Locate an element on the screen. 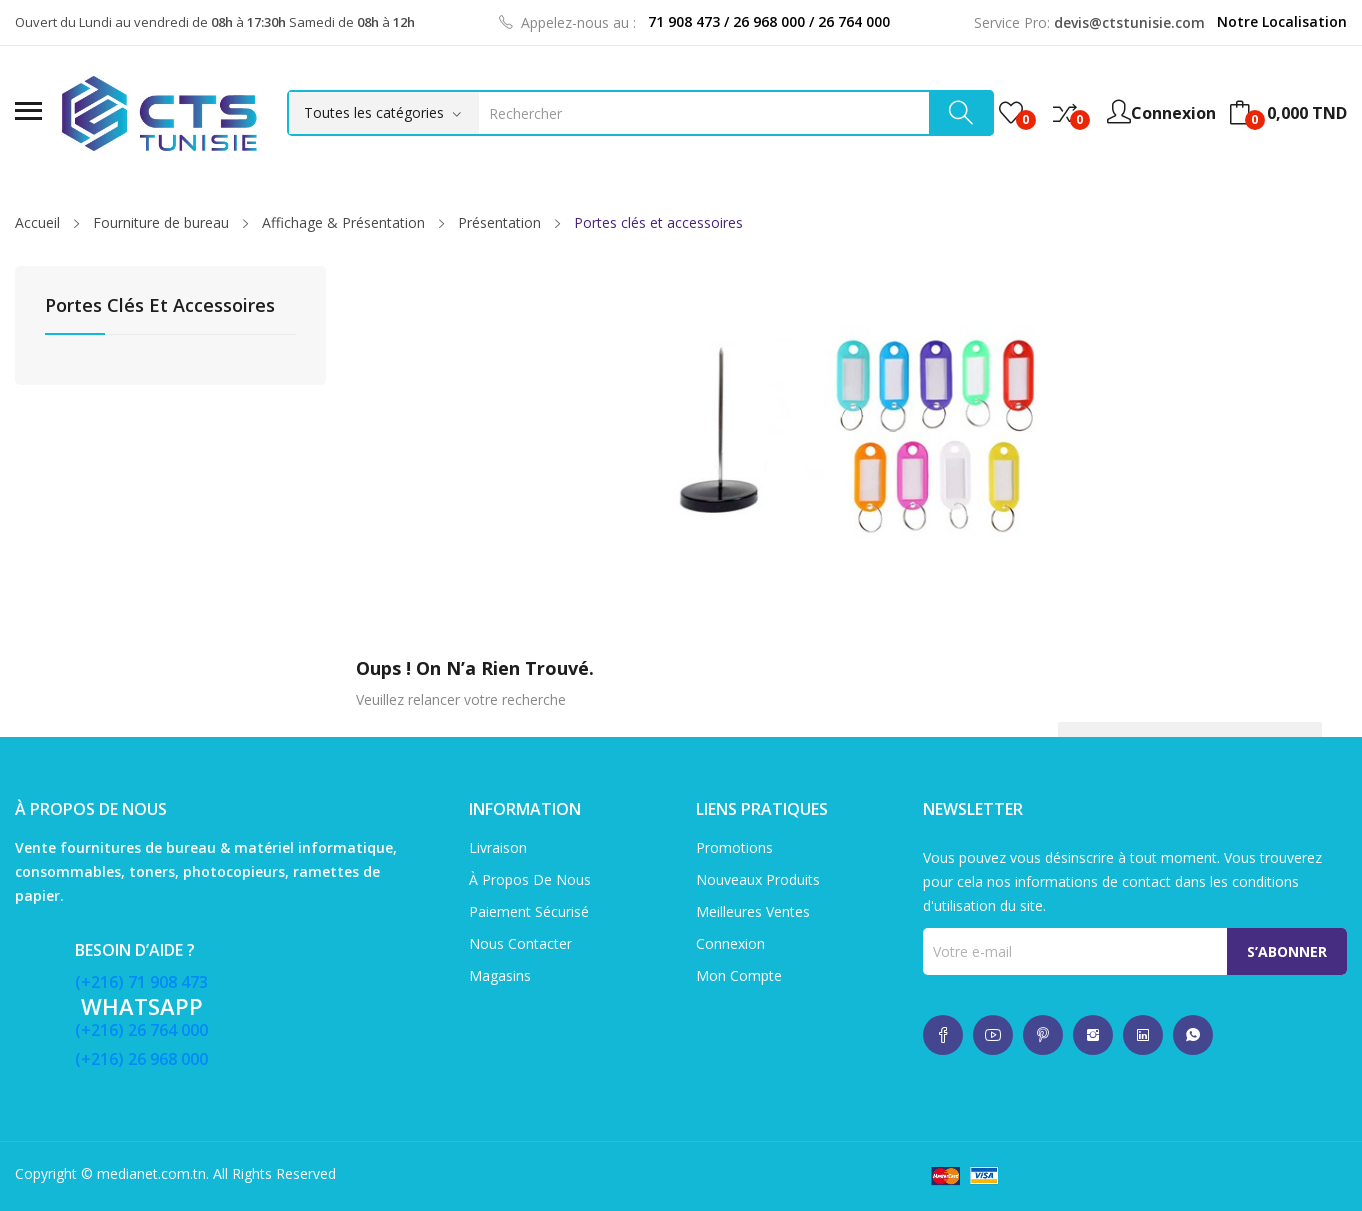 Image resolution: width=1362 pixels, height=1211 pixels. Paiement sécurisé is located at coordinates (529, 911).